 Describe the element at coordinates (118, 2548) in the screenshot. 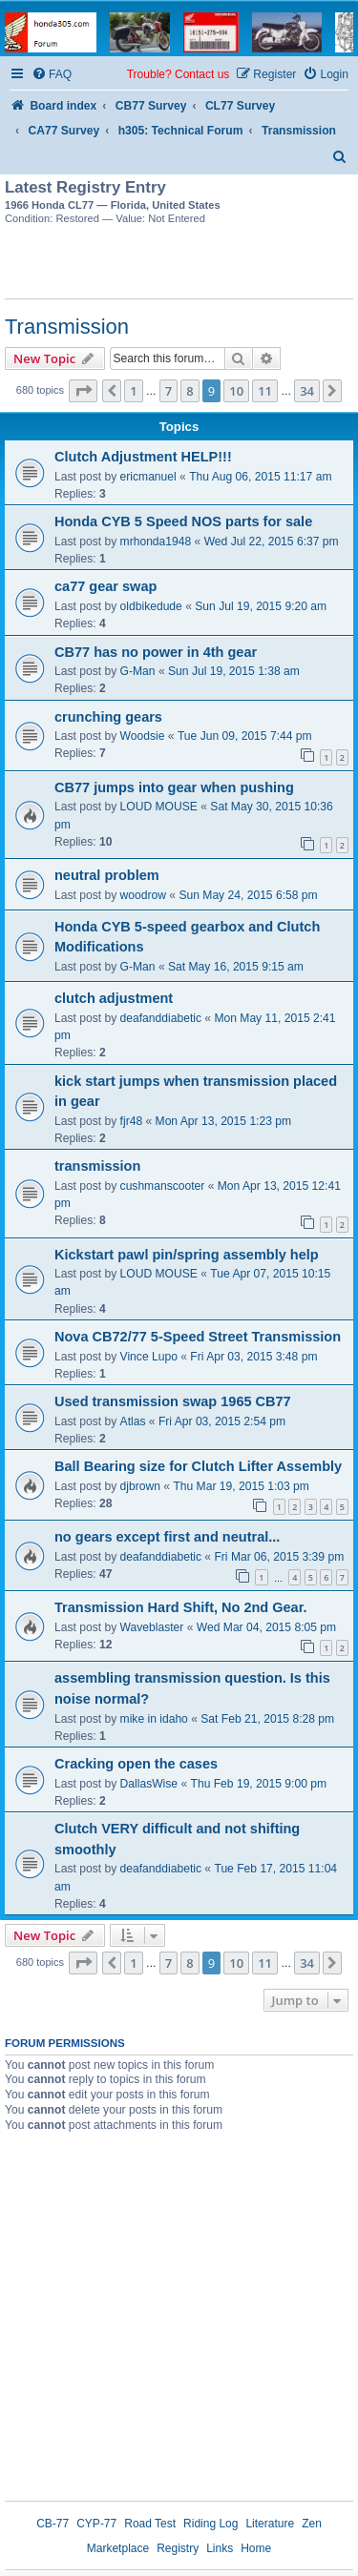

I see `Marketplace` at that location.